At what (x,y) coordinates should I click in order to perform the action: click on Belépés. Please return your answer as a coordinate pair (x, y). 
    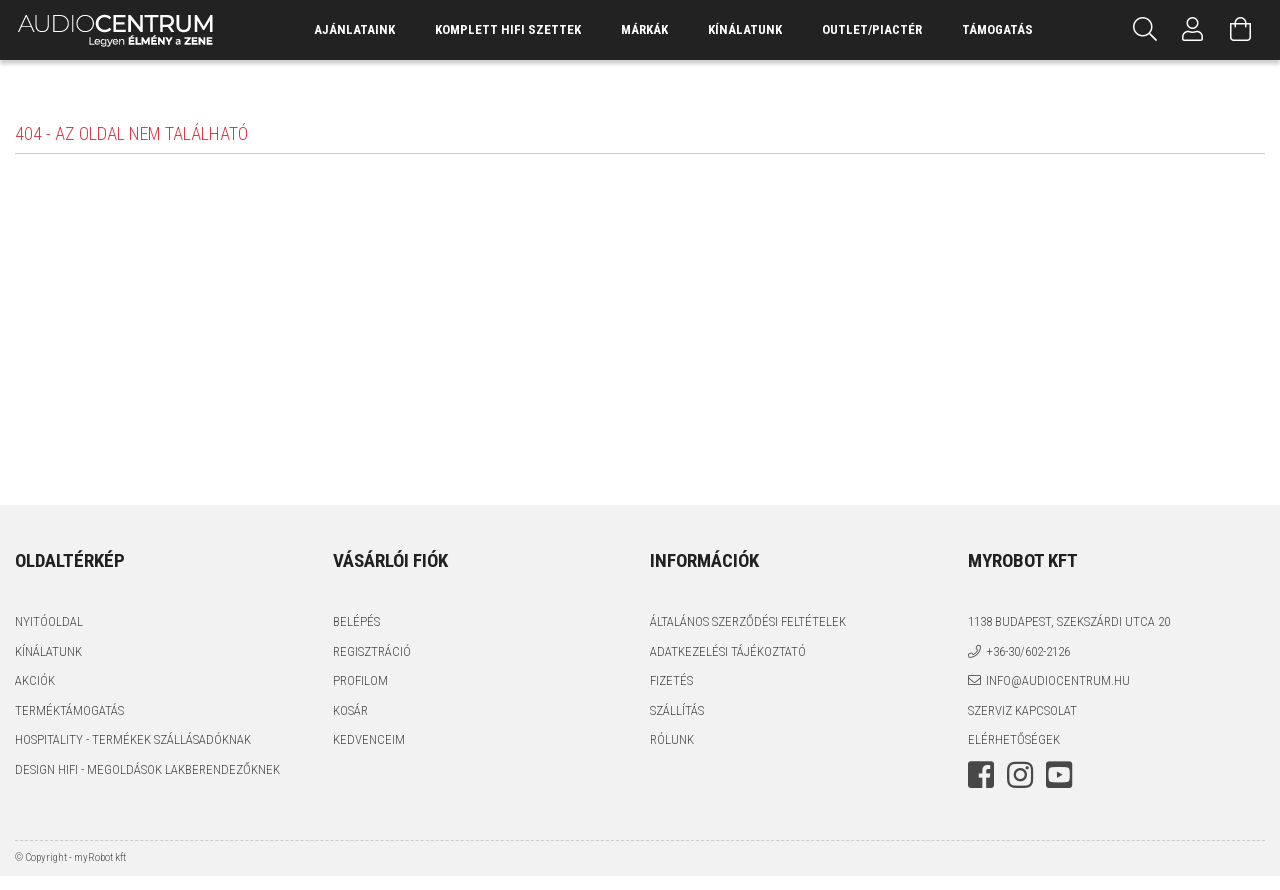
    Looking at the image, I should click on (356, 621).